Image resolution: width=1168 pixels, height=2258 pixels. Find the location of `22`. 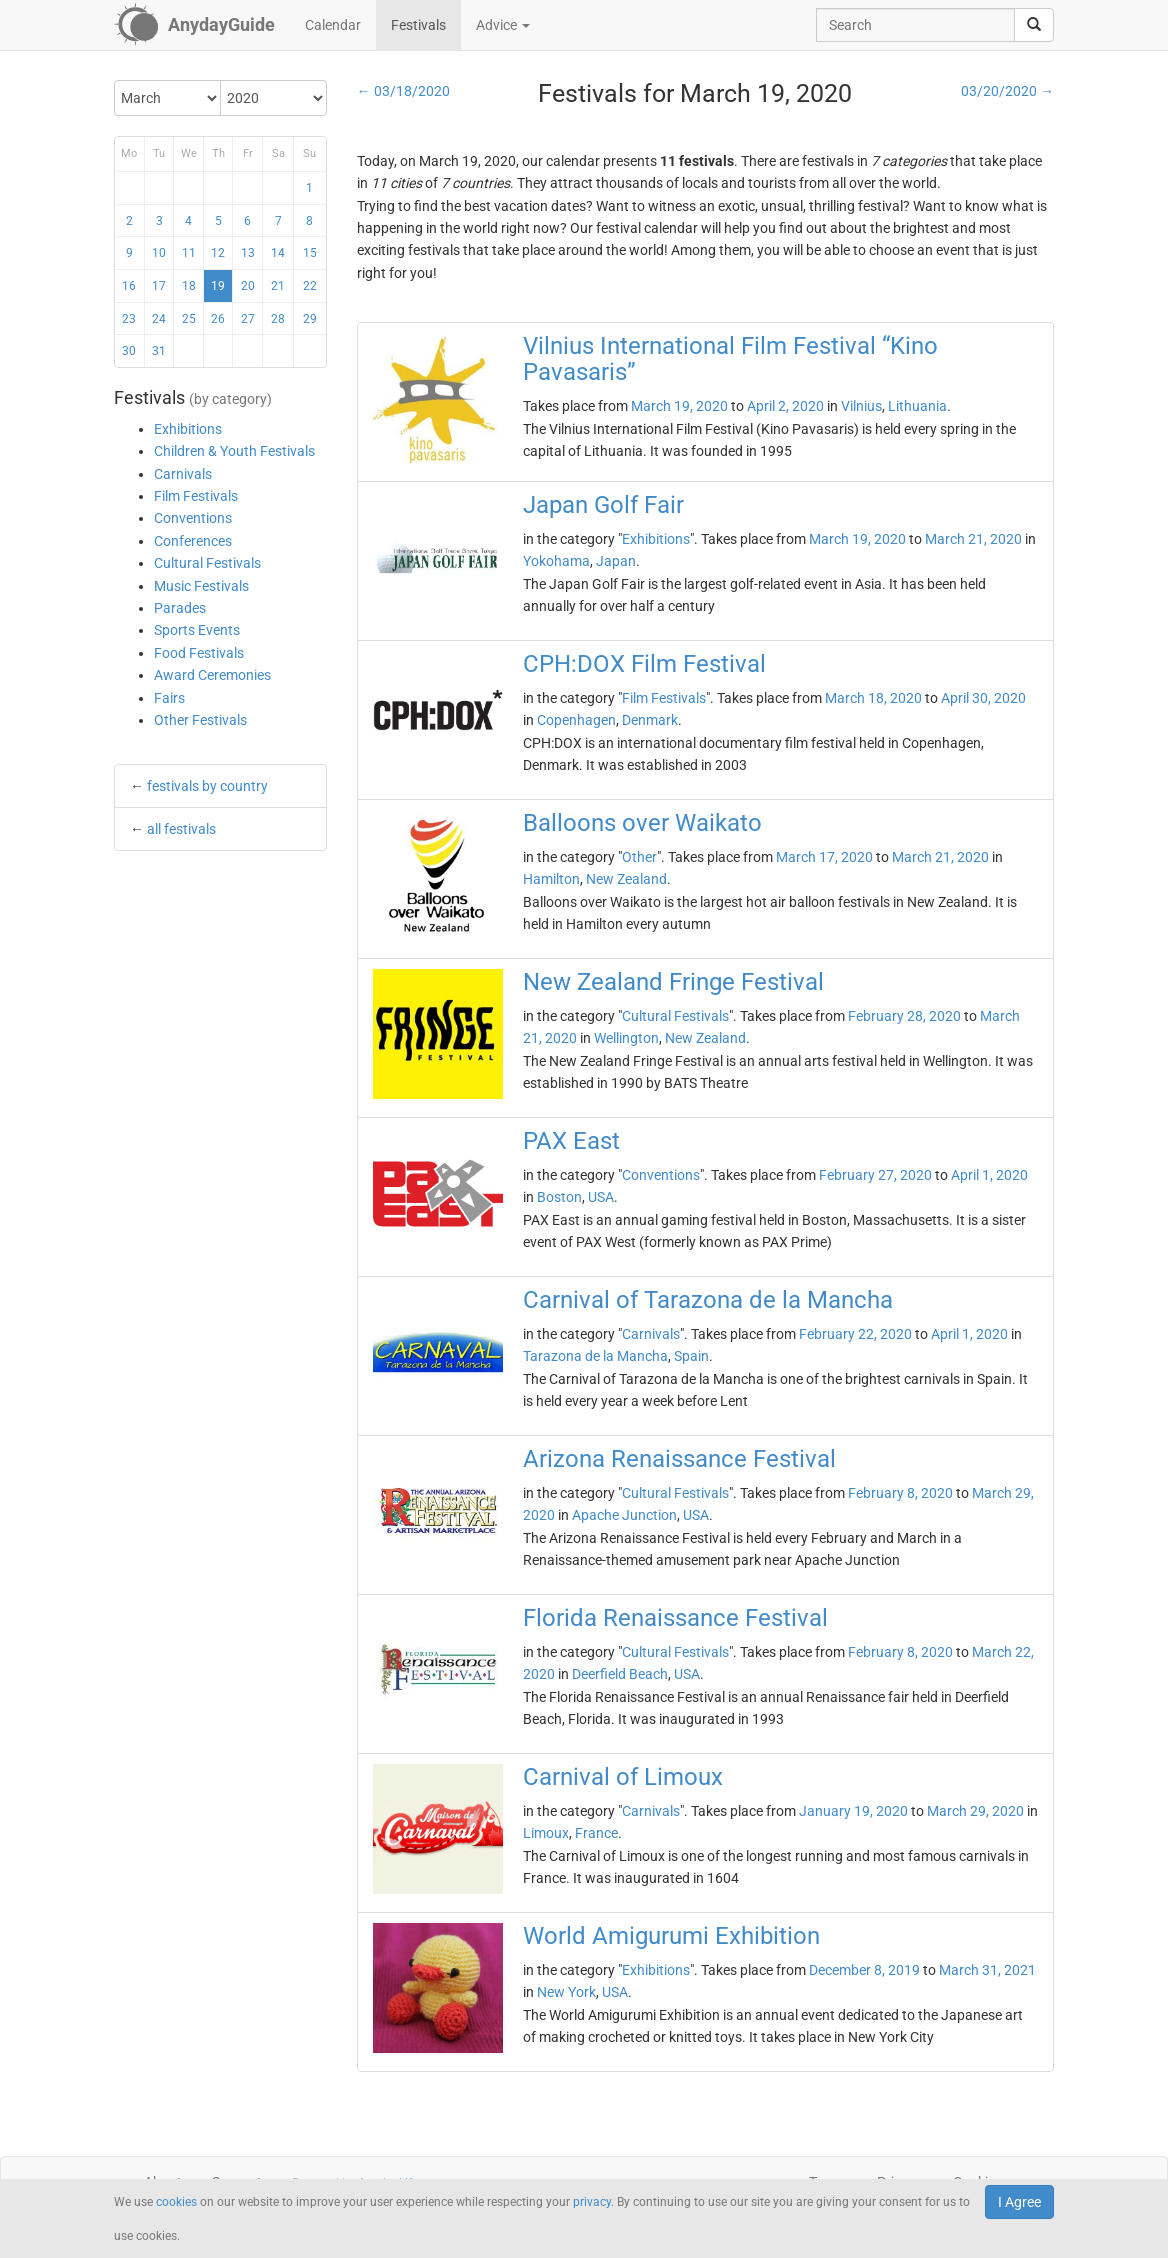

22 is located at coordinates (310, 286).